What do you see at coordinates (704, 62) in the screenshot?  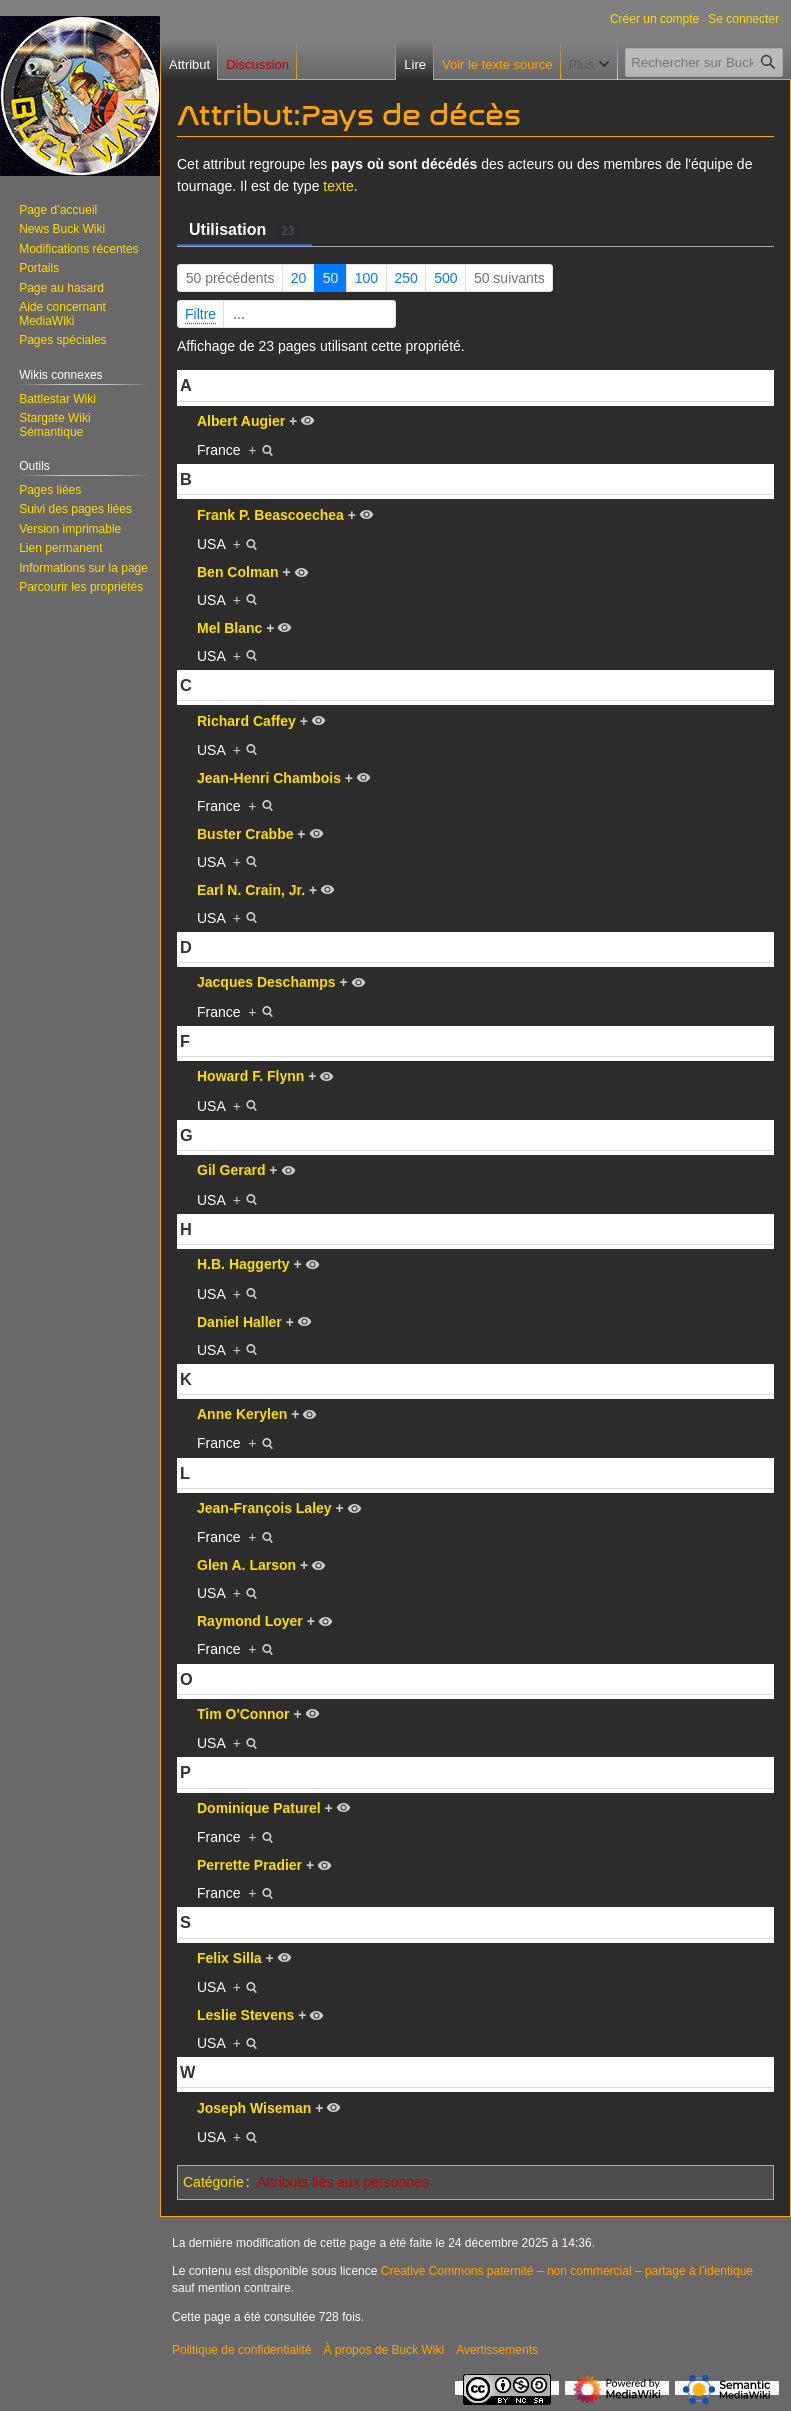 I see `[Rechercher sur Buck Wiki]` at bounding box center [704, 62].